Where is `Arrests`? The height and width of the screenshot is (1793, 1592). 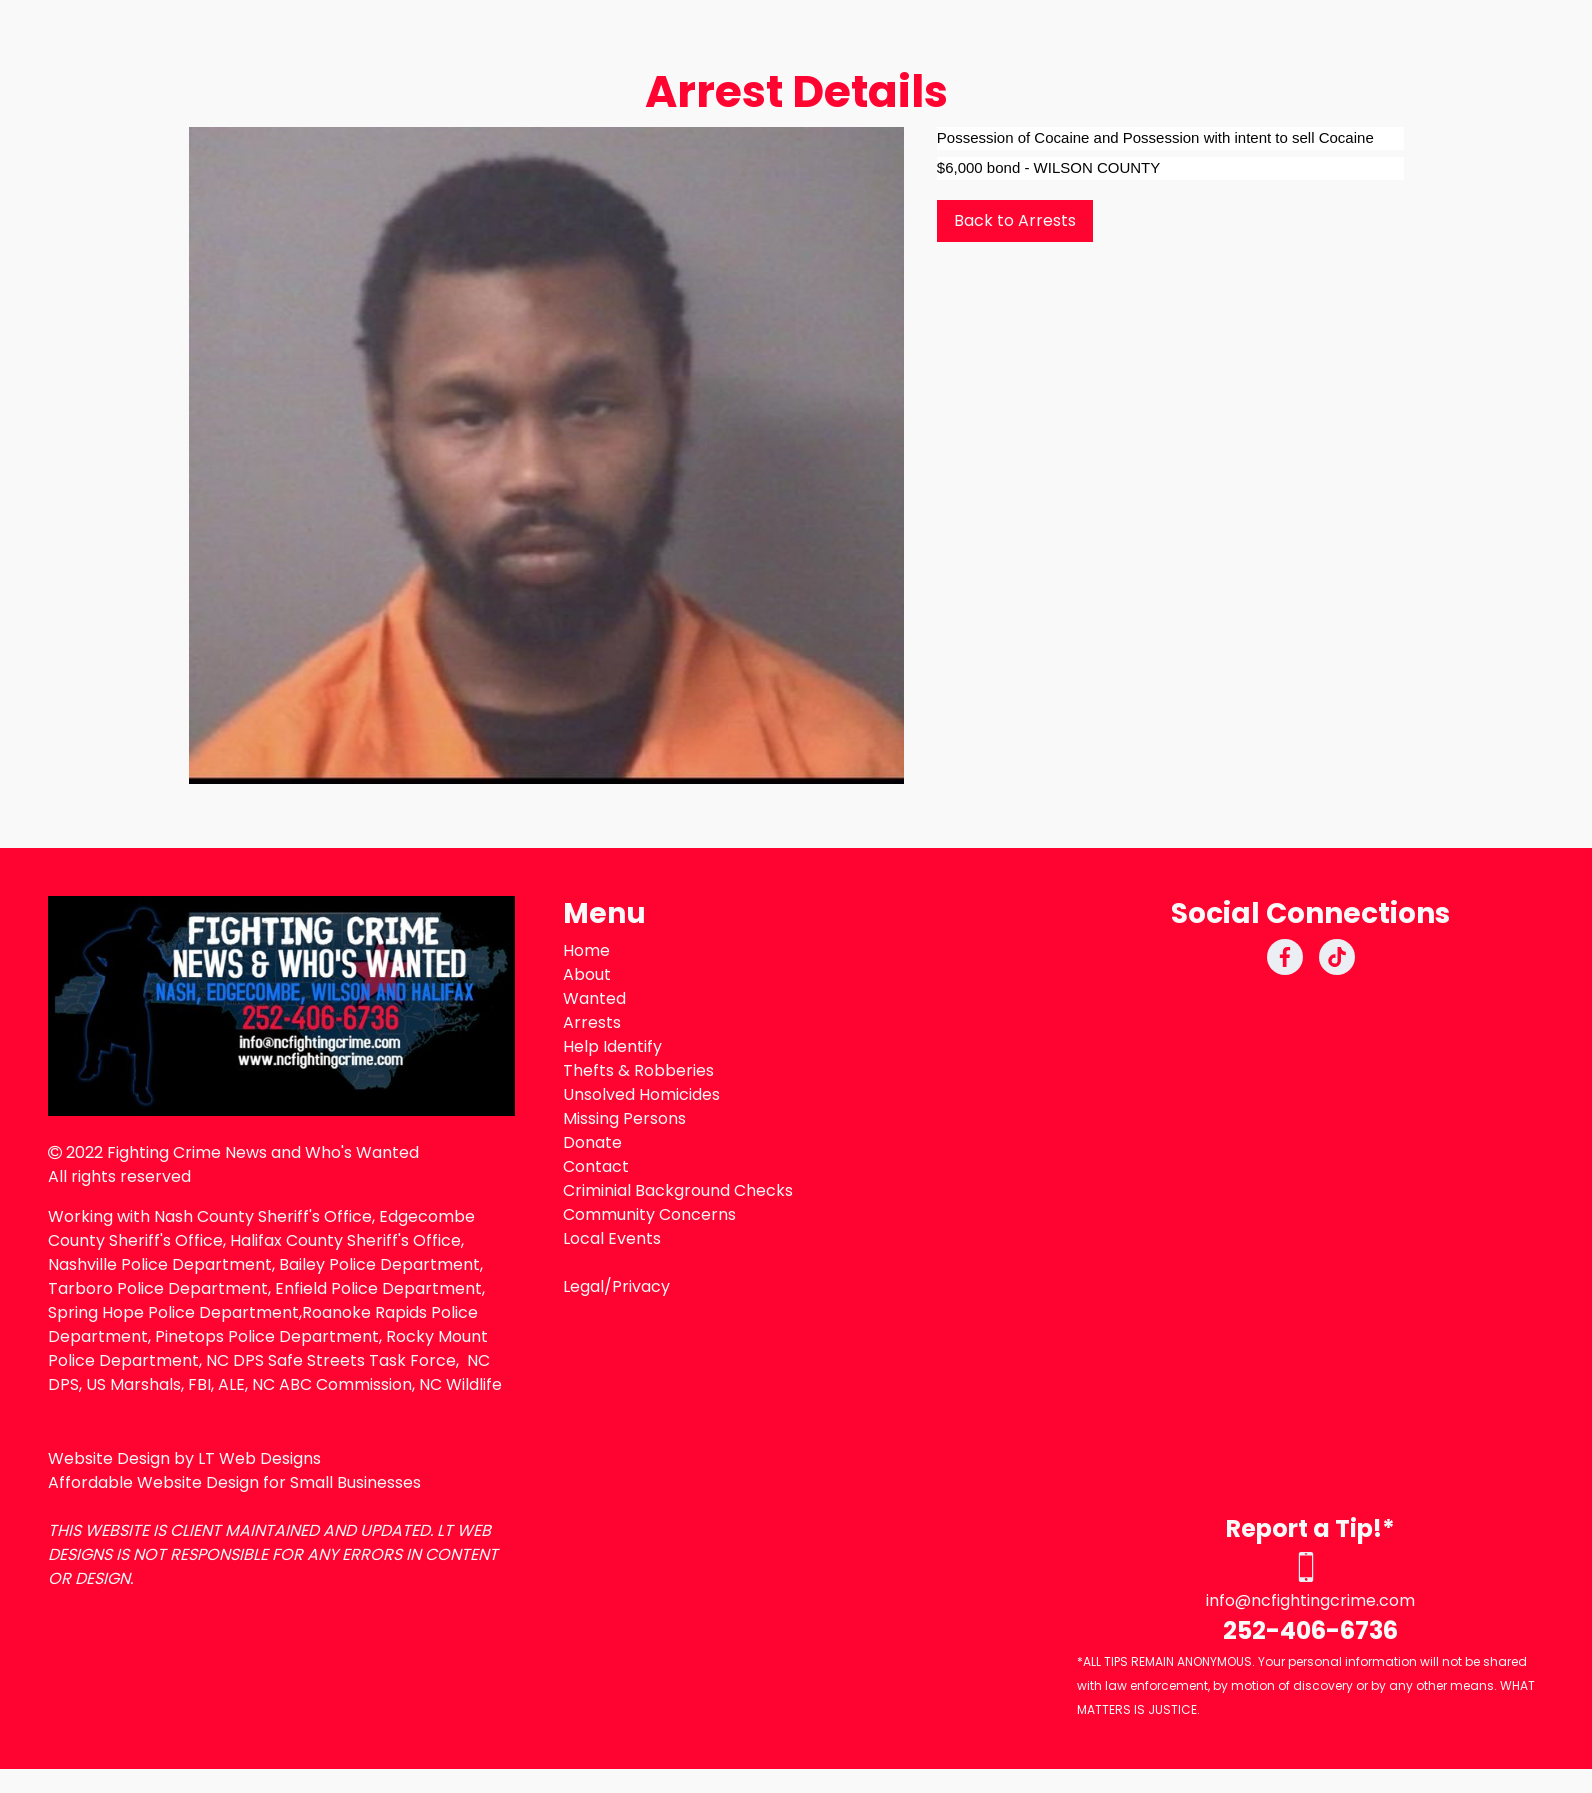 Arrests is located at coordinates (592, 1022).